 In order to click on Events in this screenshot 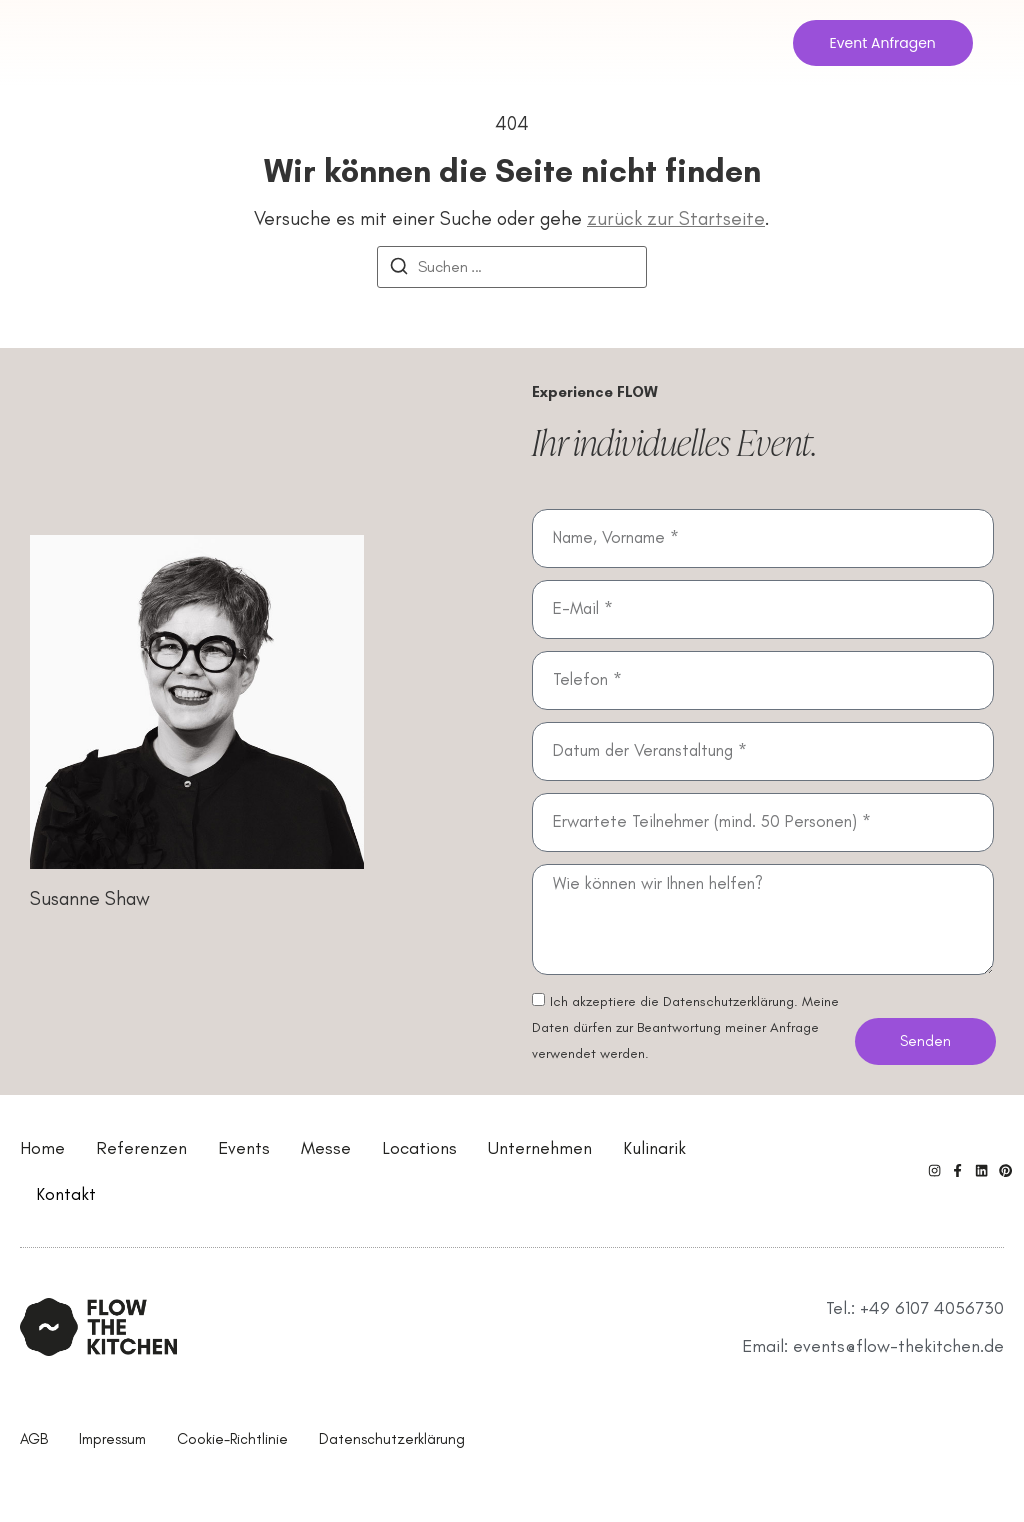, I will do `click(244, 1148)`.